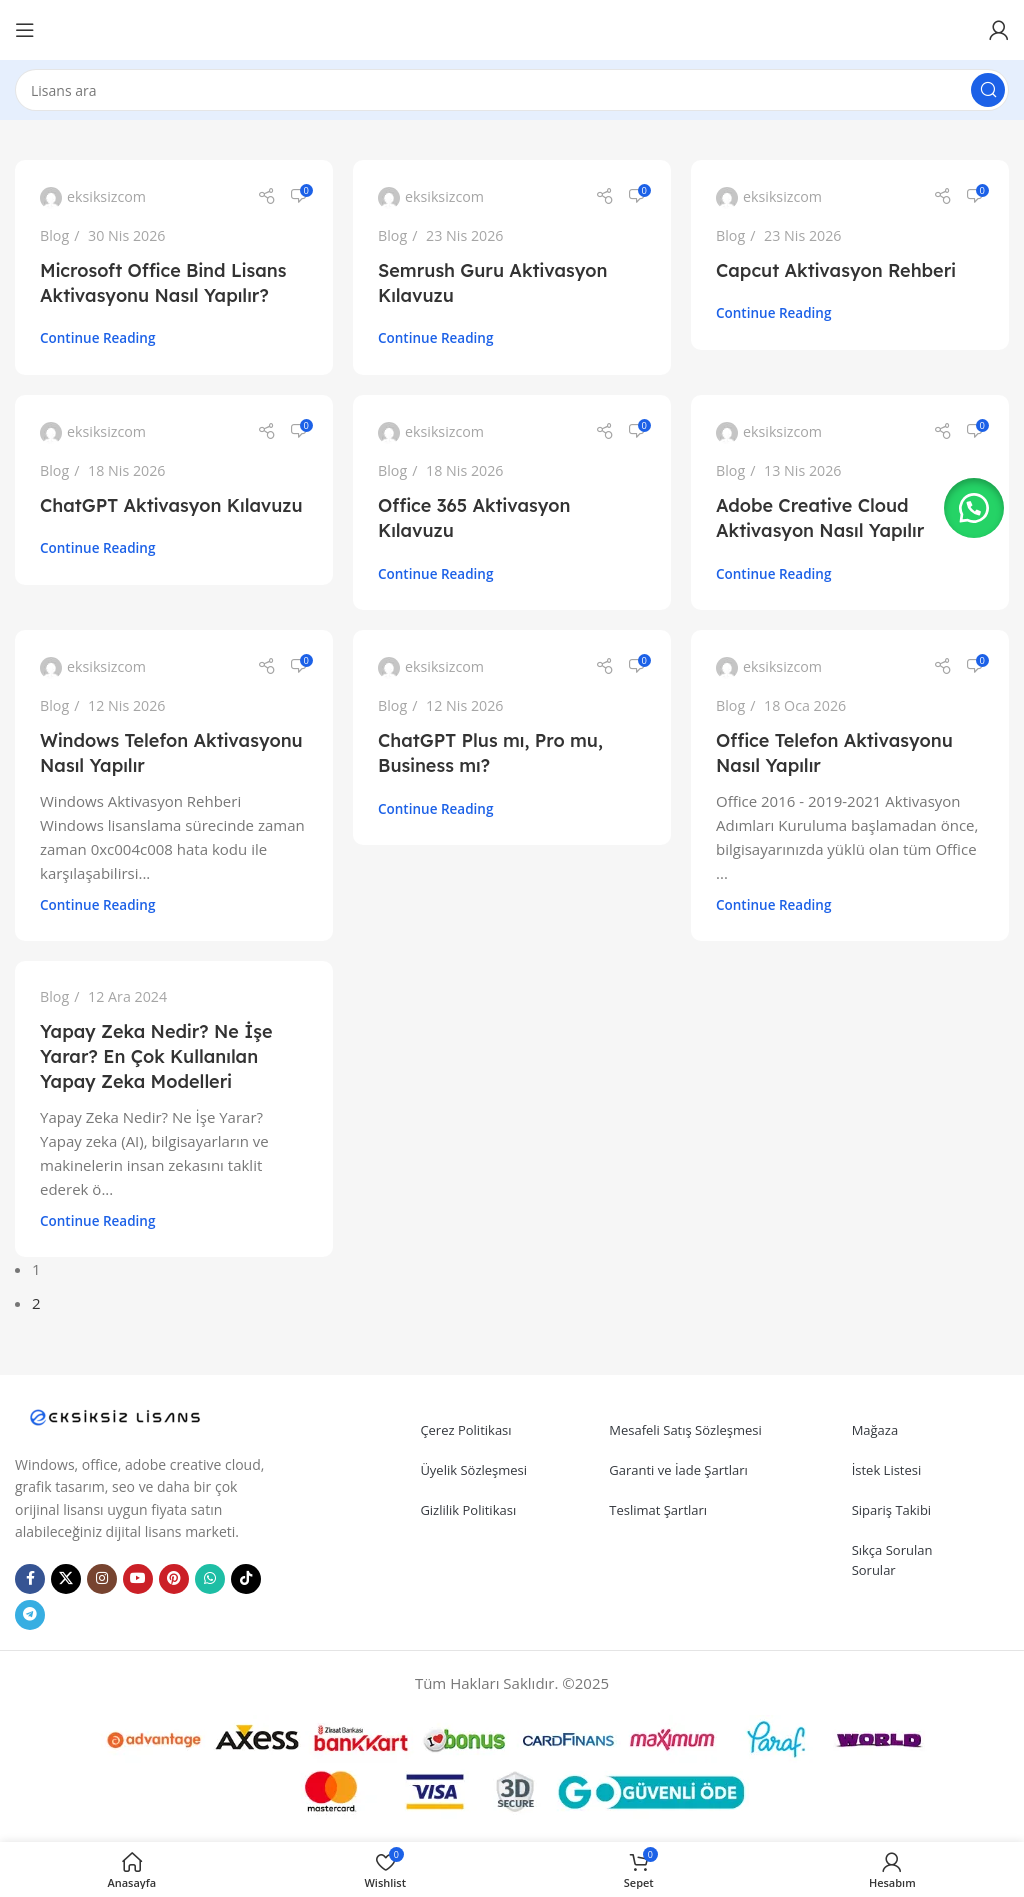  What do you see at coordinates (66, 1579) in the screenshot?
I see `[X social link]` at bounding box center [66, 1579].